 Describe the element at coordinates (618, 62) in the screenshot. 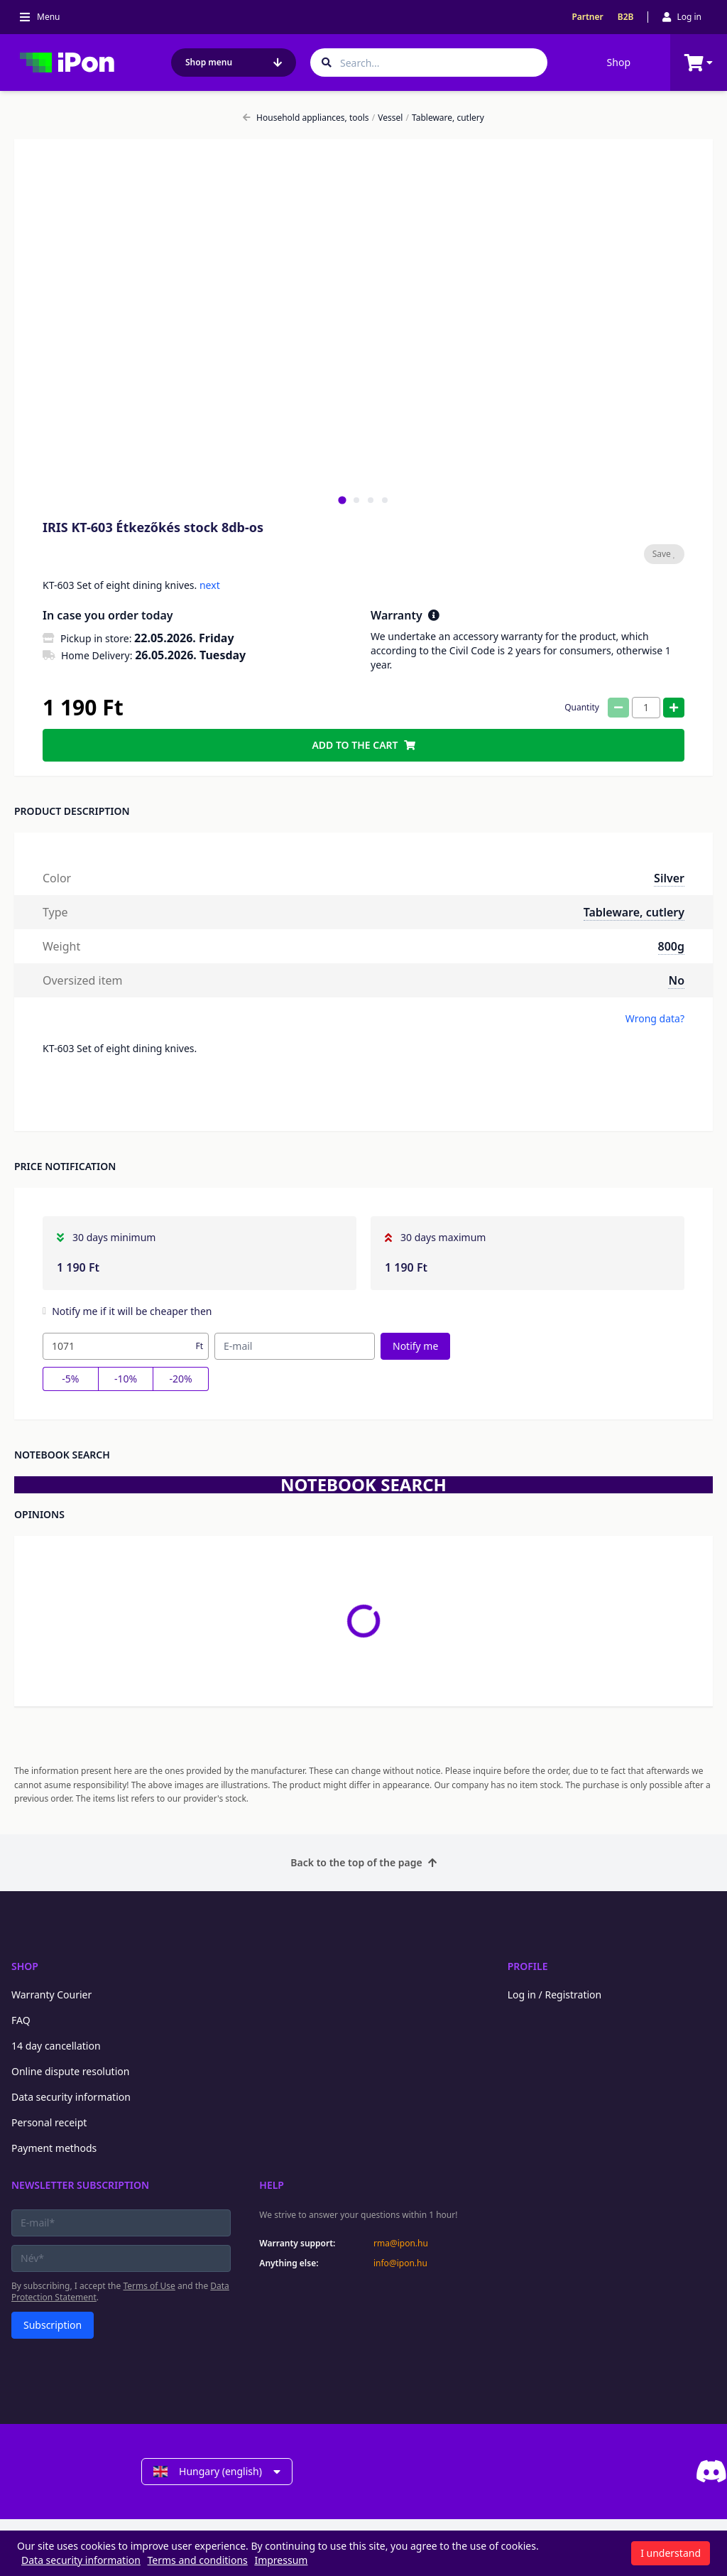

I see `Shop` at that location.